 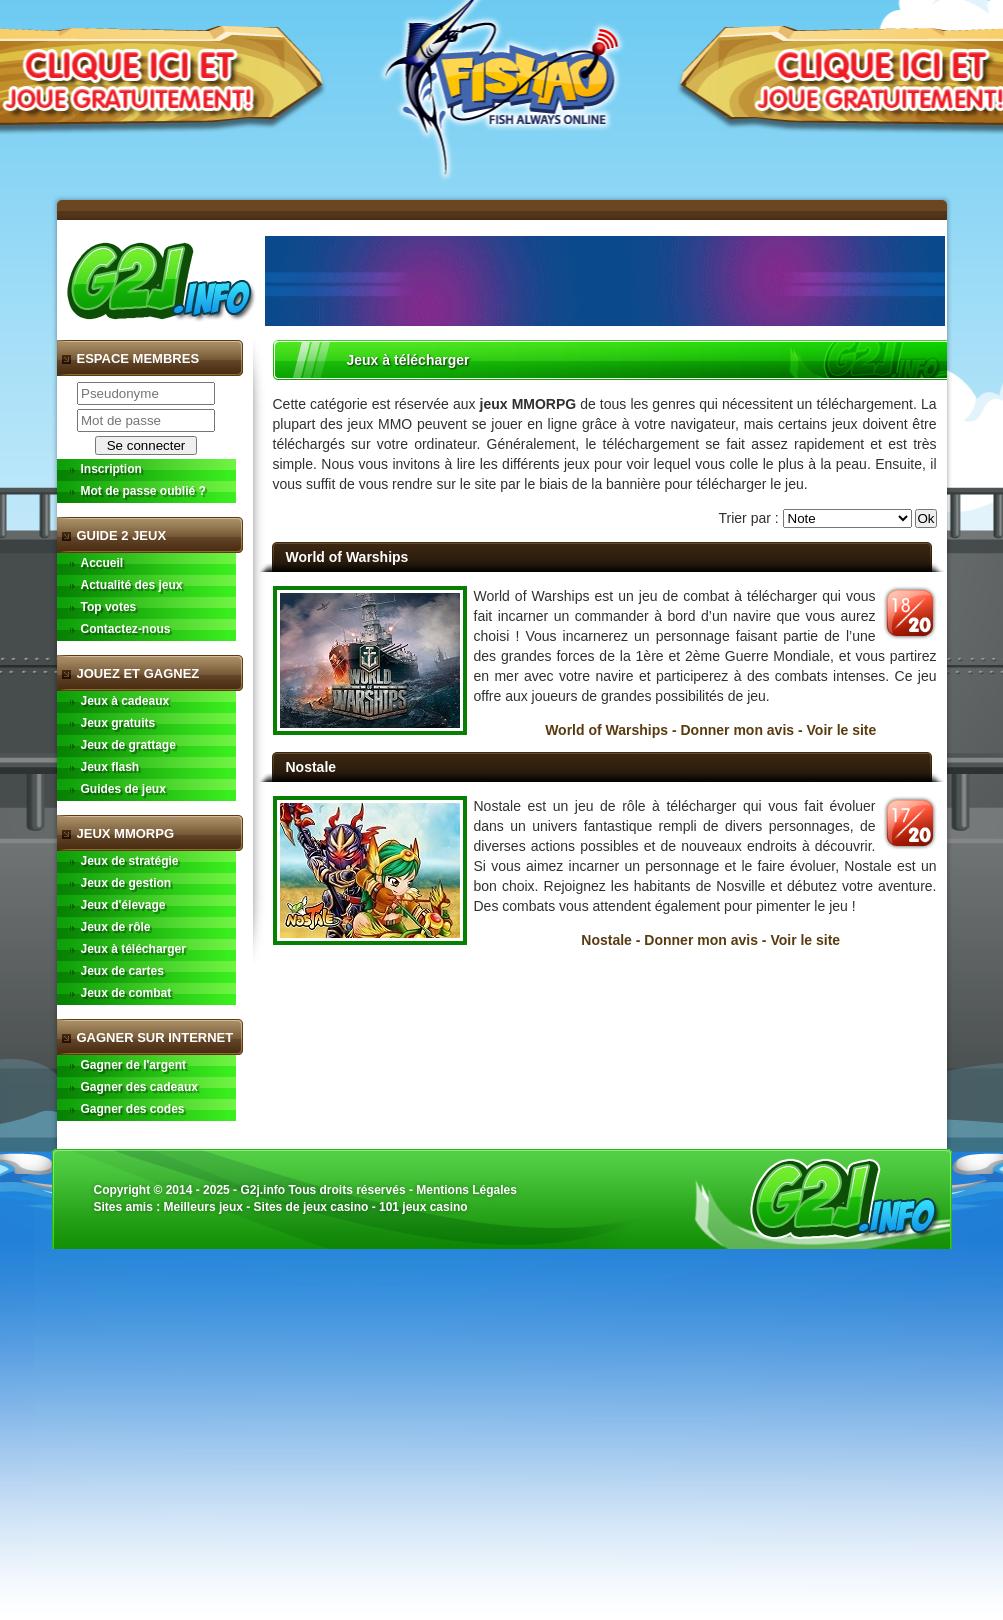 What do you see at coordinates (110, 767) in the screenshot?
I see `Jeux flash` at bounding box center [110, 767].